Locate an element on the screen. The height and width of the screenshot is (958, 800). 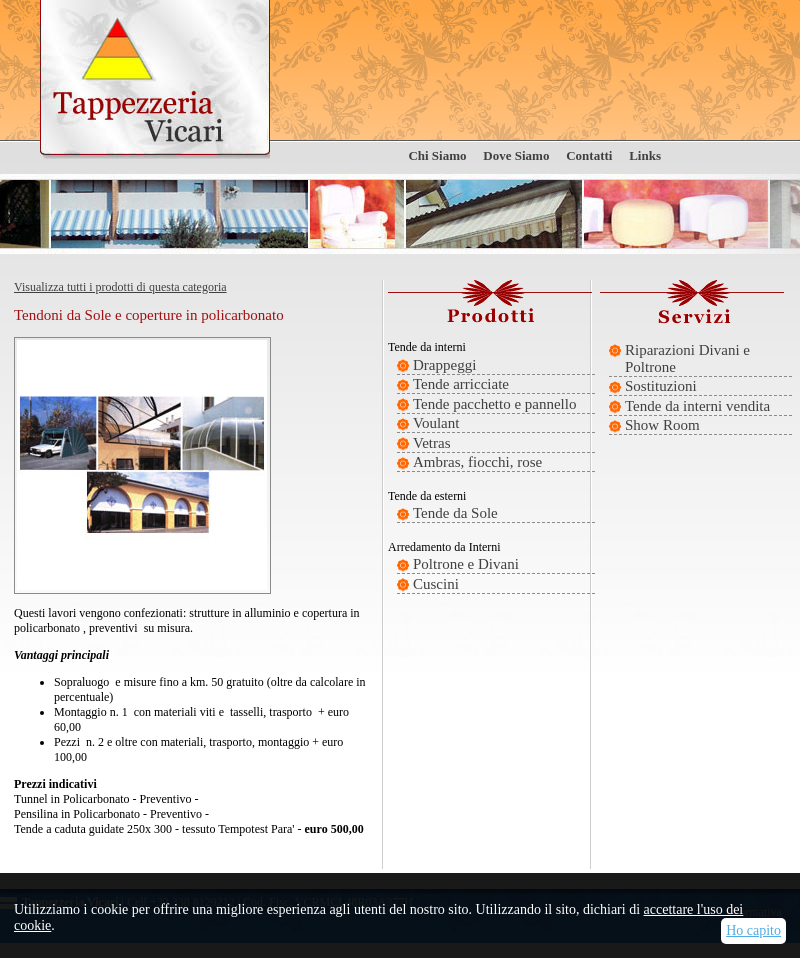
Show Room is located at coordinates (662, 425).